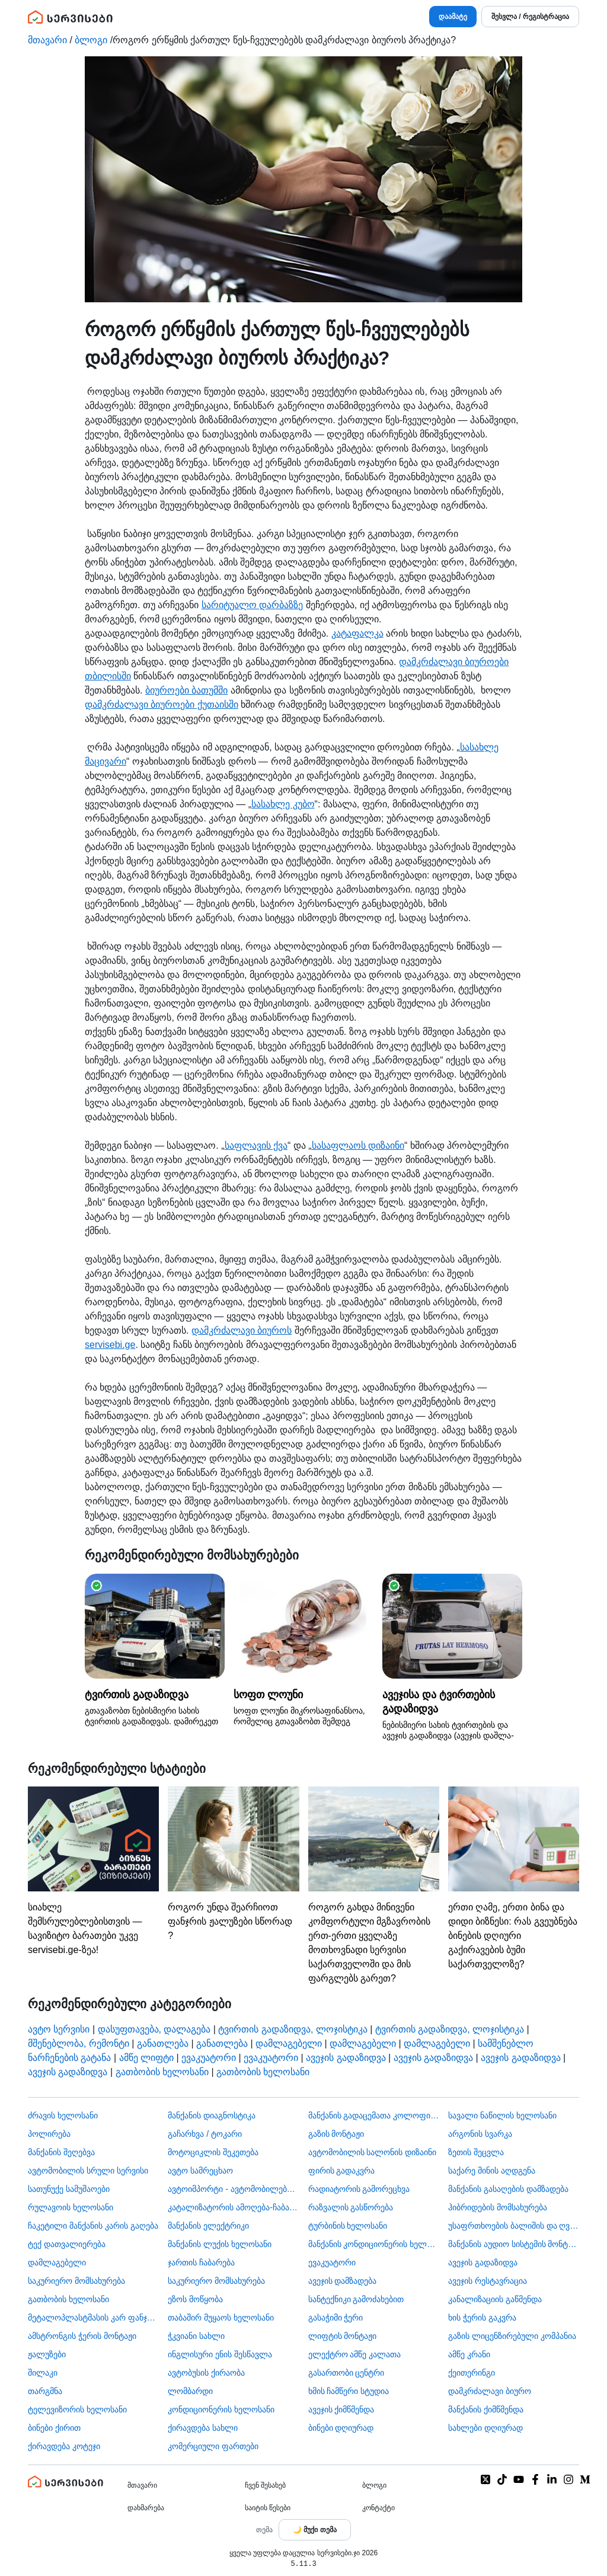  What do you see at coordinates (45, 2391) in the screenshot?
I see `თარგმნა` at bounding box center [45, 2391].